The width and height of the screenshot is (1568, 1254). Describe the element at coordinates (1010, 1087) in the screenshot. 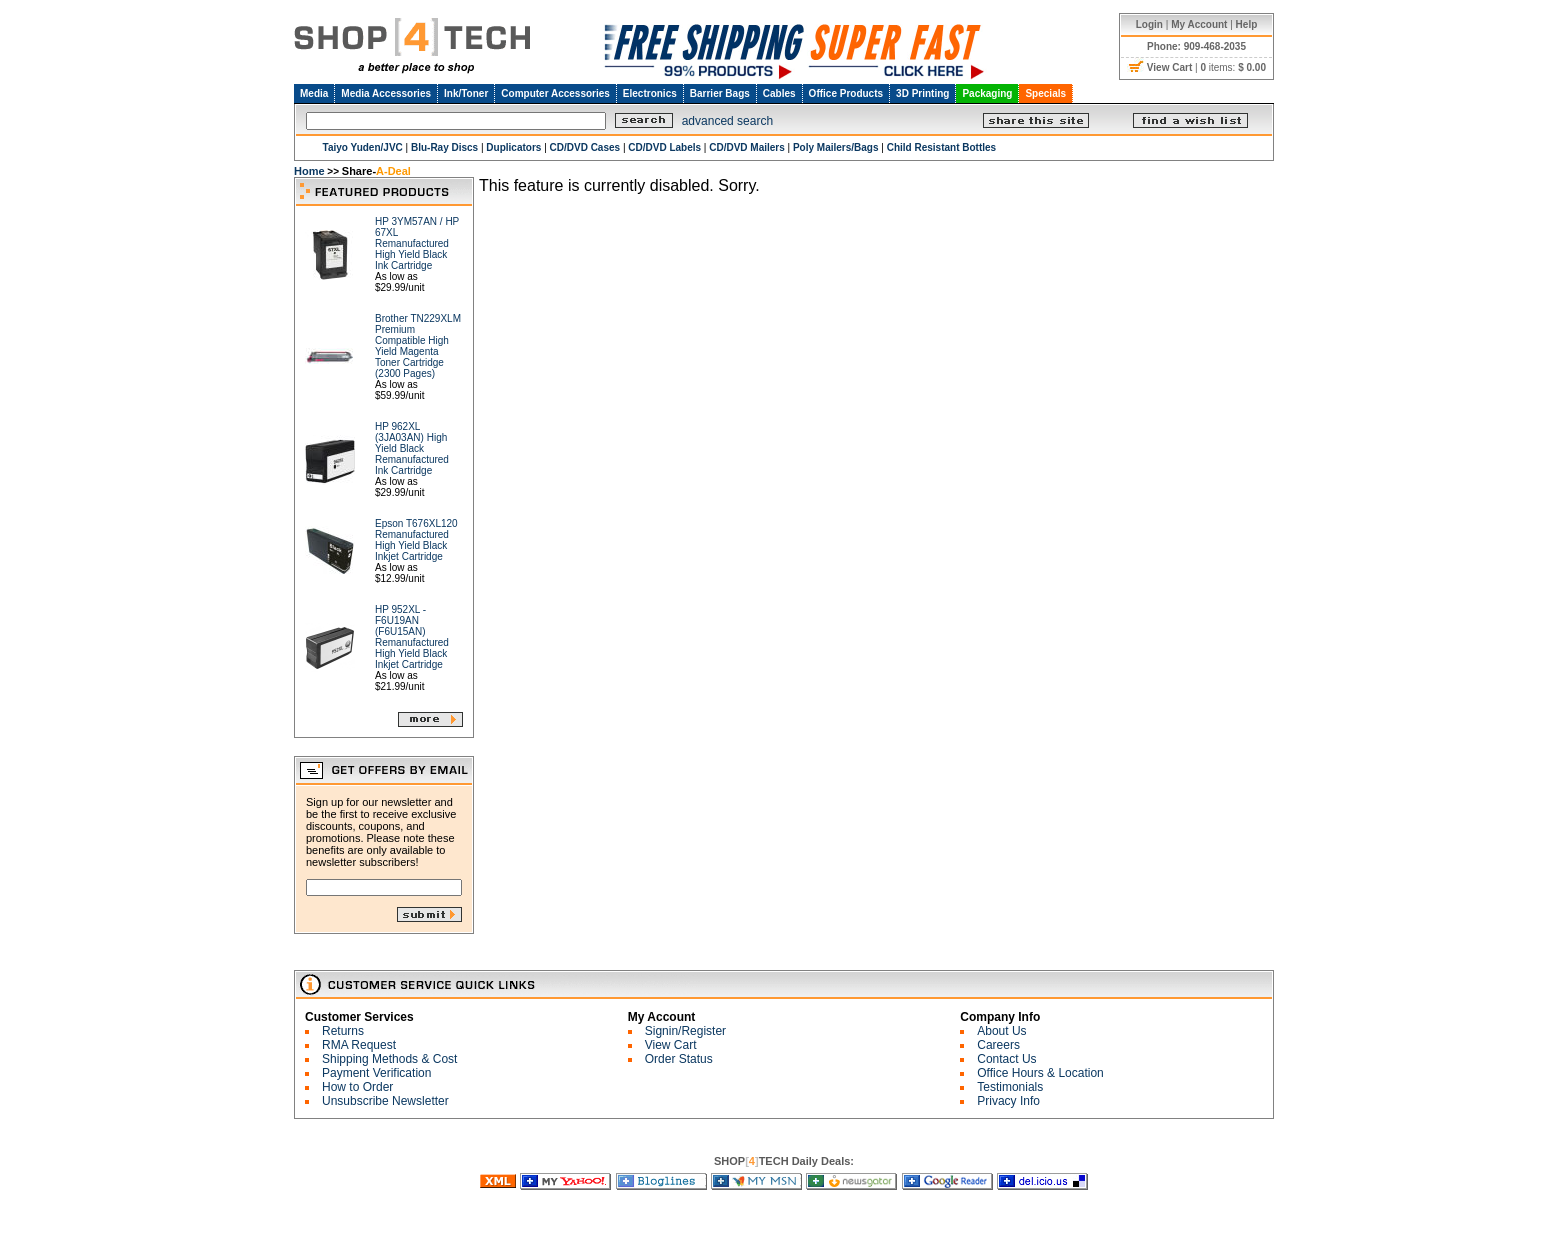

I see `Testimonials` at that location.